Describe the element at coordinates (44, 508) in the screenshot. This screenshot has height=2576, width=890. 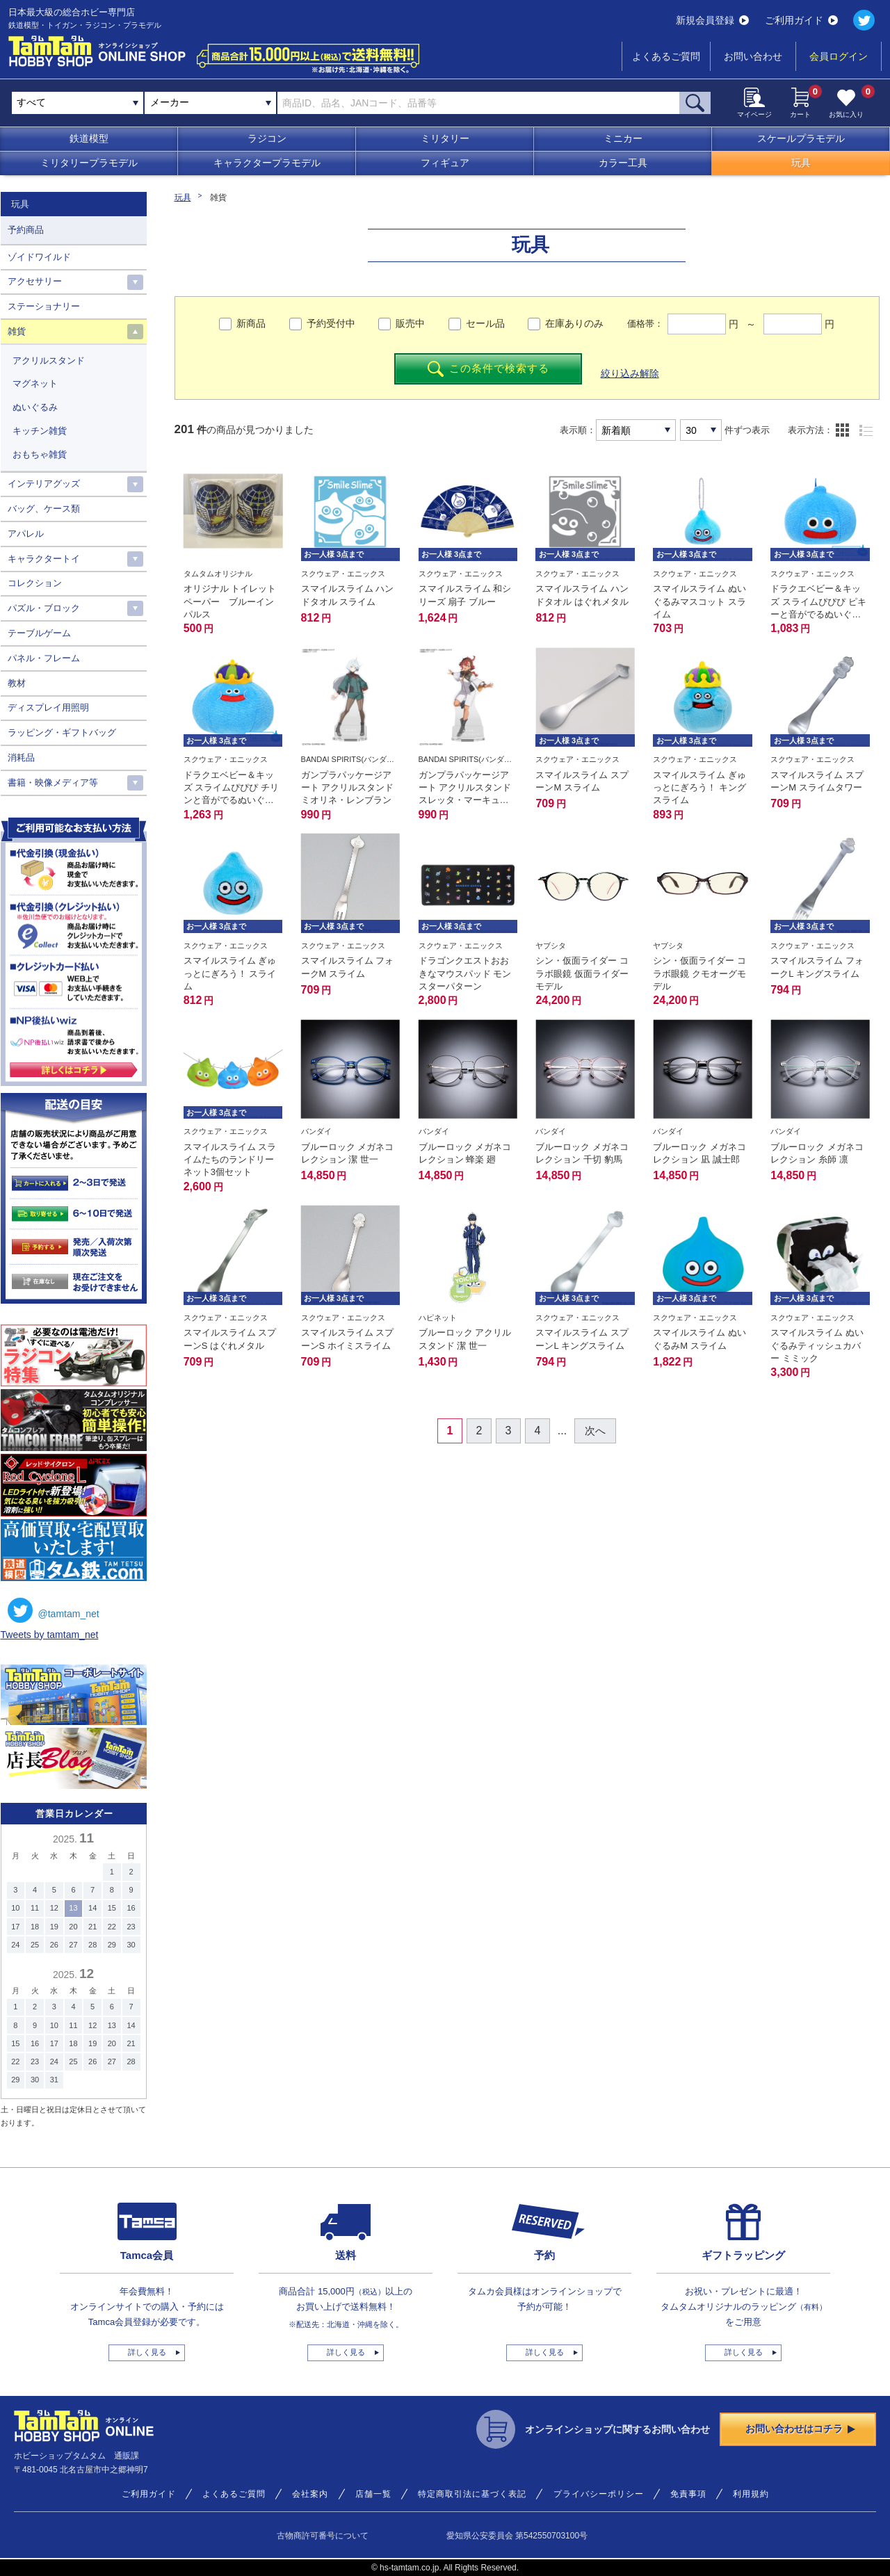
I see `バッグ、ケース類` at that location.